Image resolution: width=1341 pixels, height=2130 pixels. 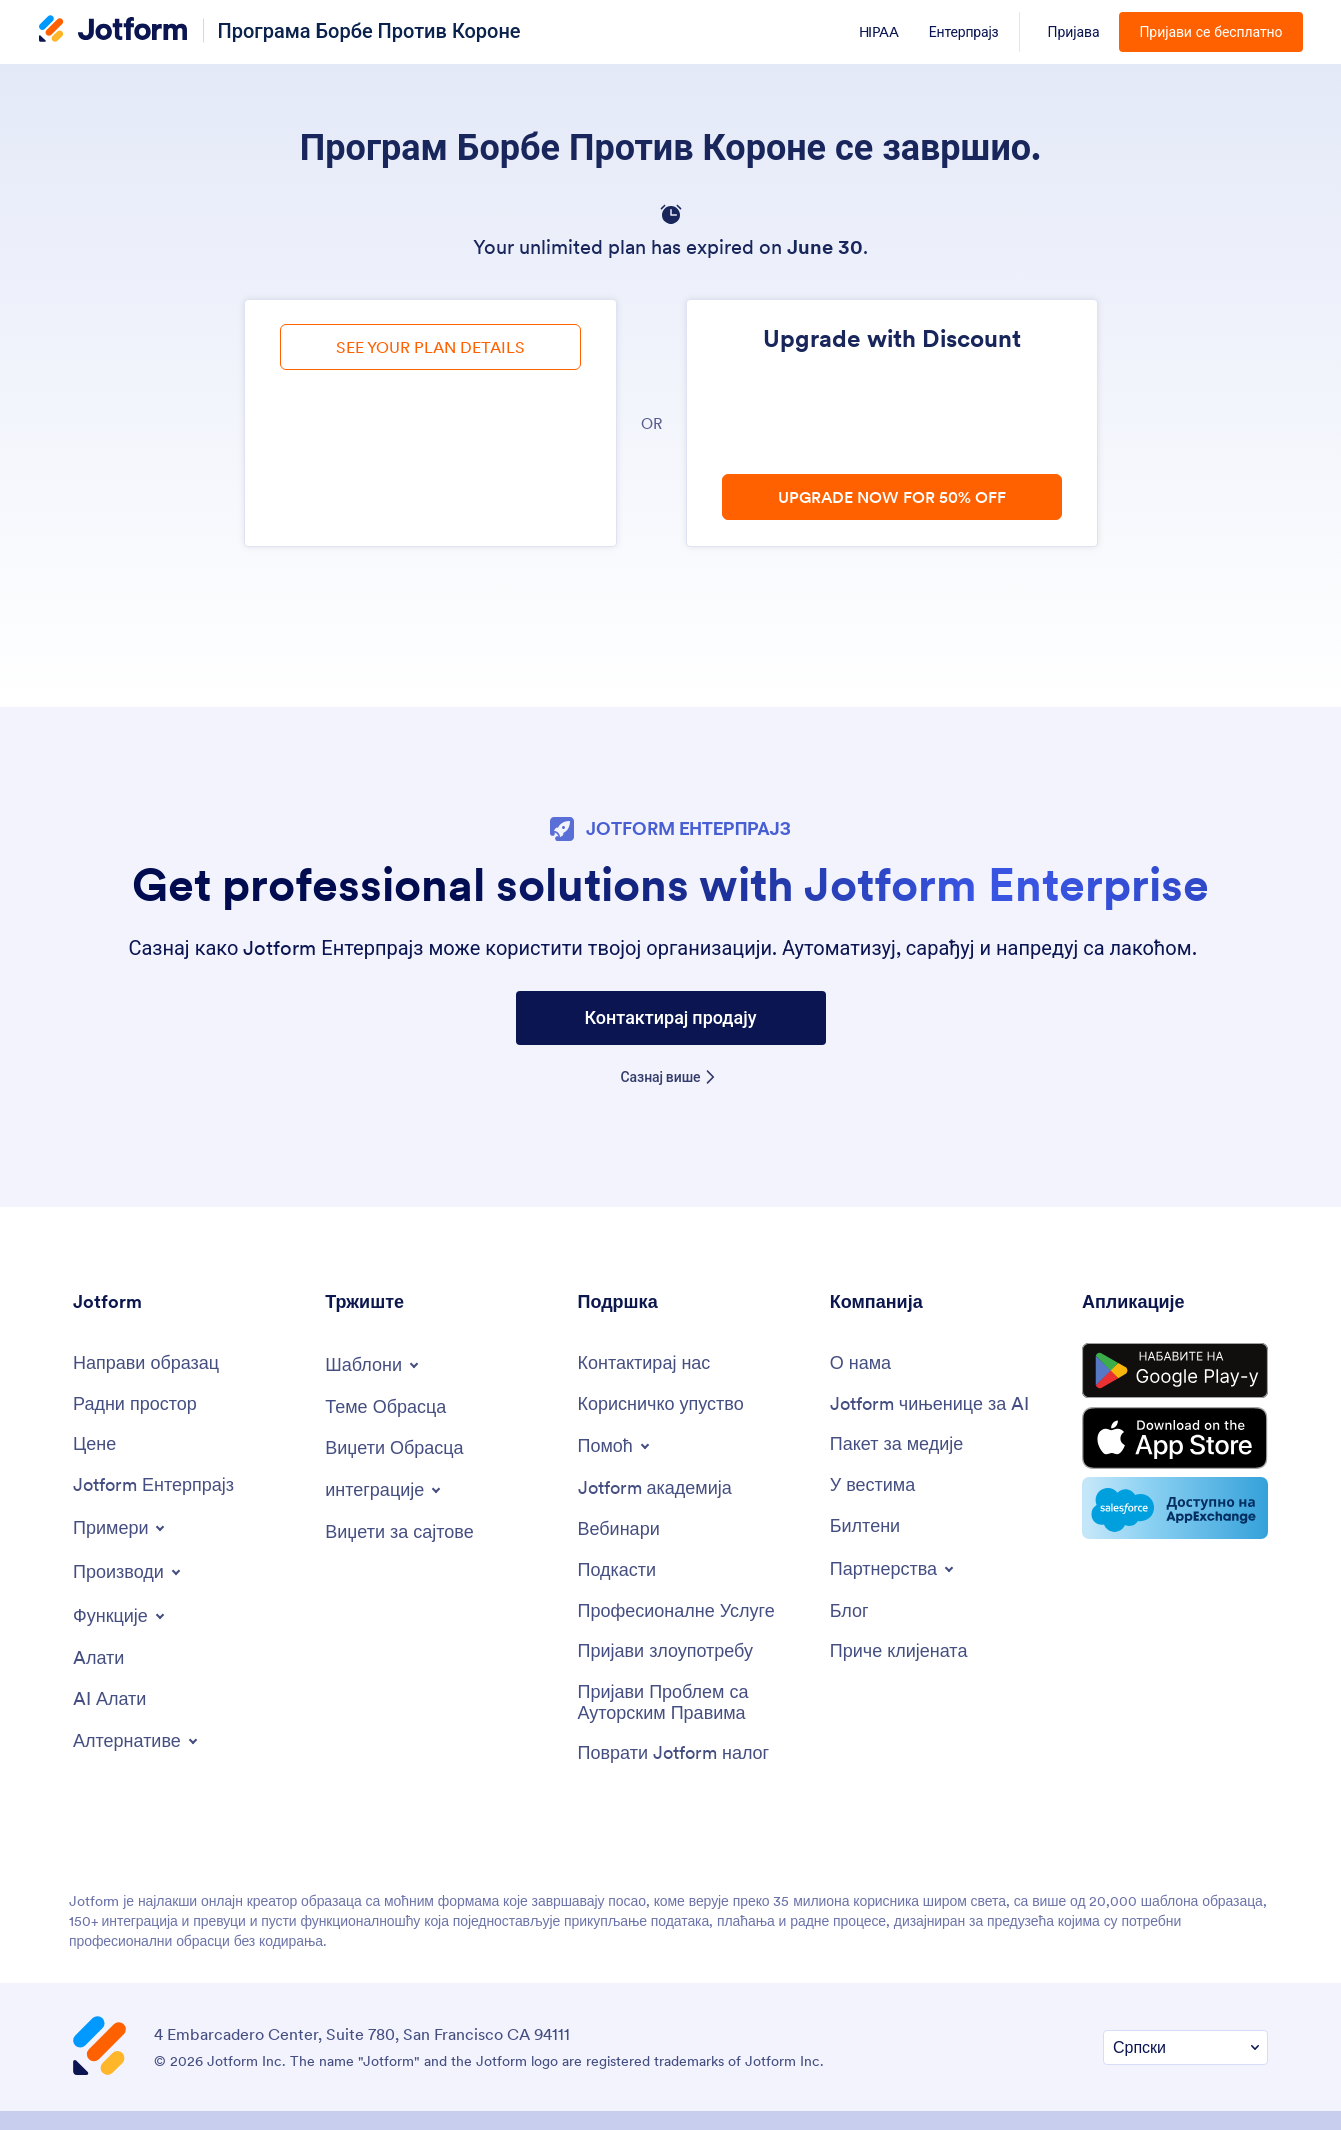 I want to click on [Change Language Preference], so click(x=1185, y=2047).